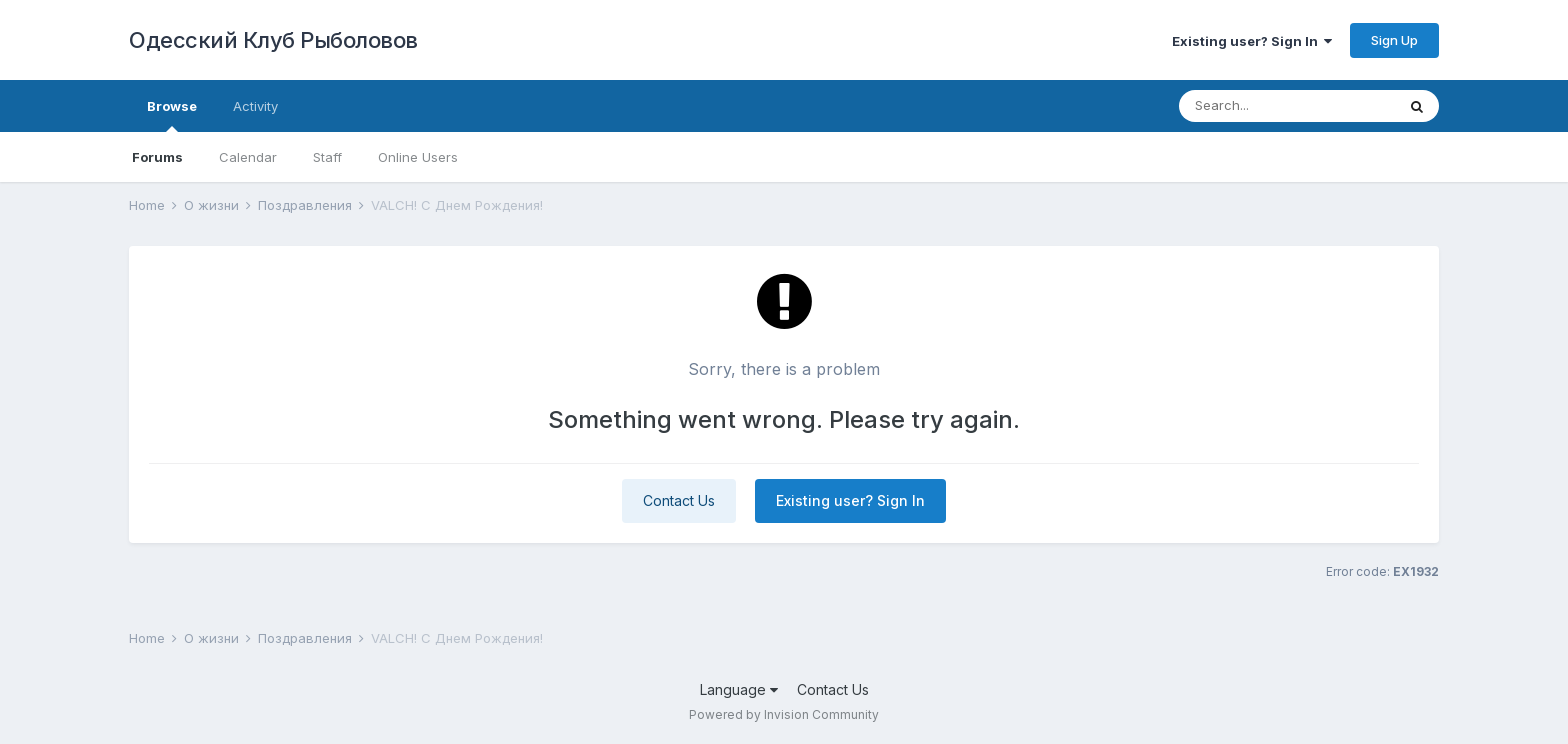  What do you see at coordinates (418, 157) in the screenshot?
I see `Online Users` at bounding box center [418, 157].